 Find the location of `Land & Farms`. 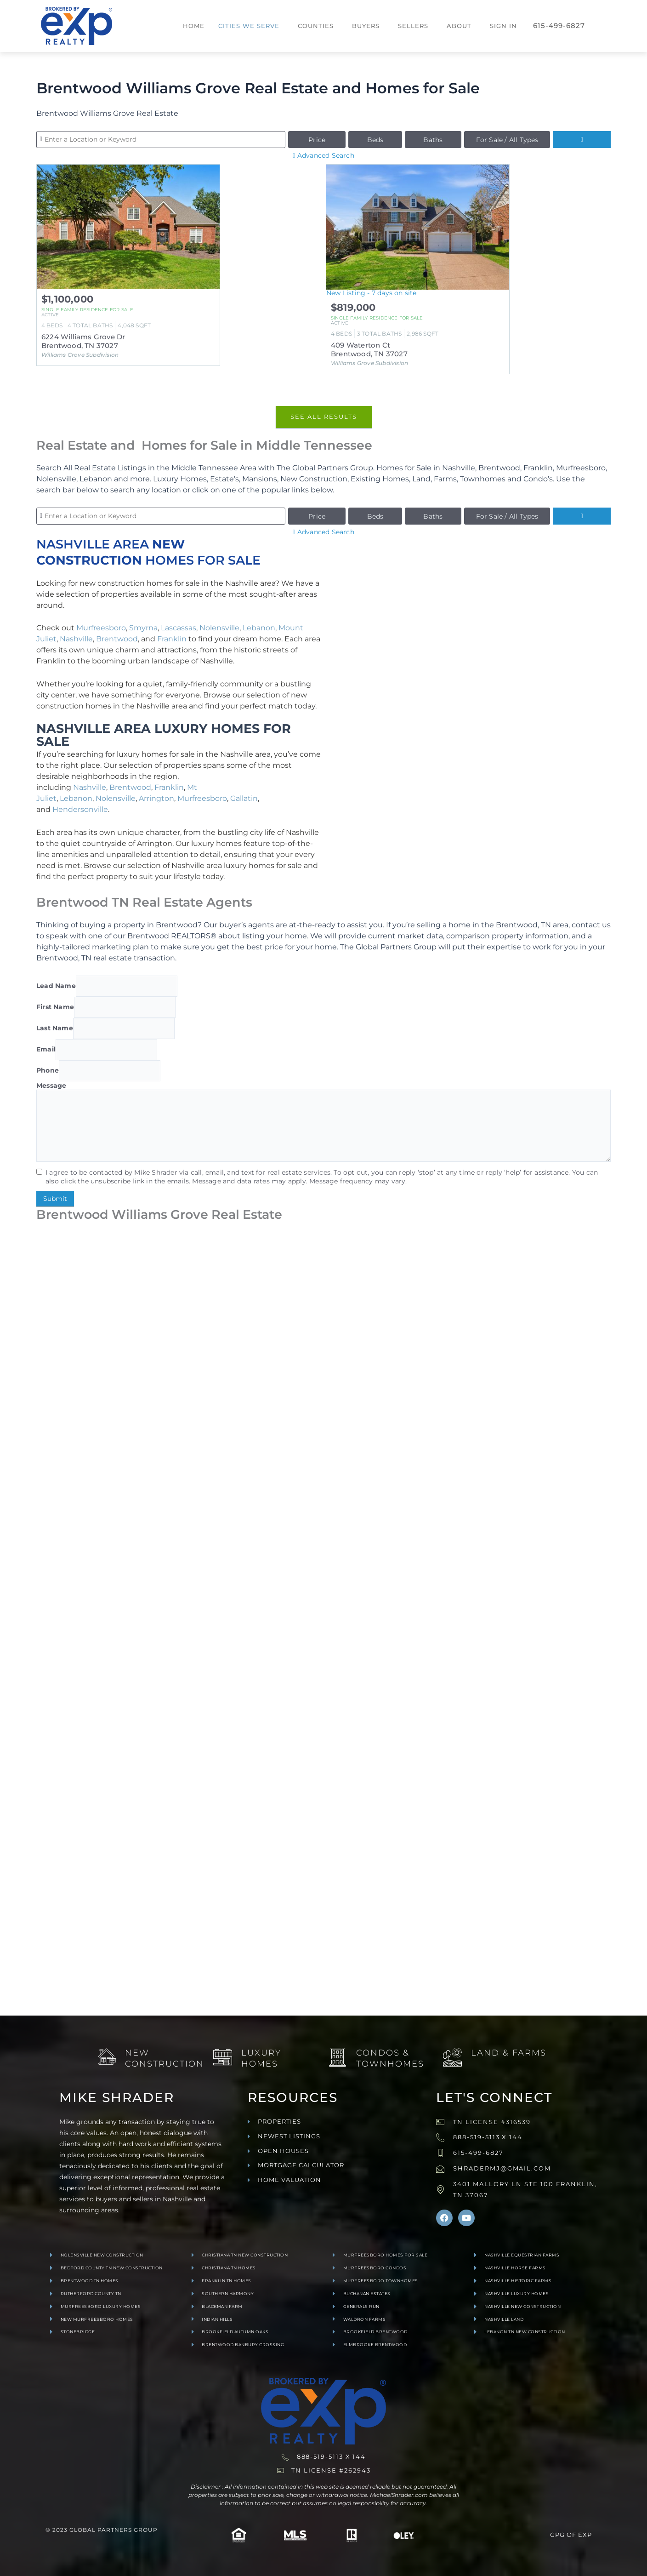

Land & Farms is located at coordinates (508, 2052).